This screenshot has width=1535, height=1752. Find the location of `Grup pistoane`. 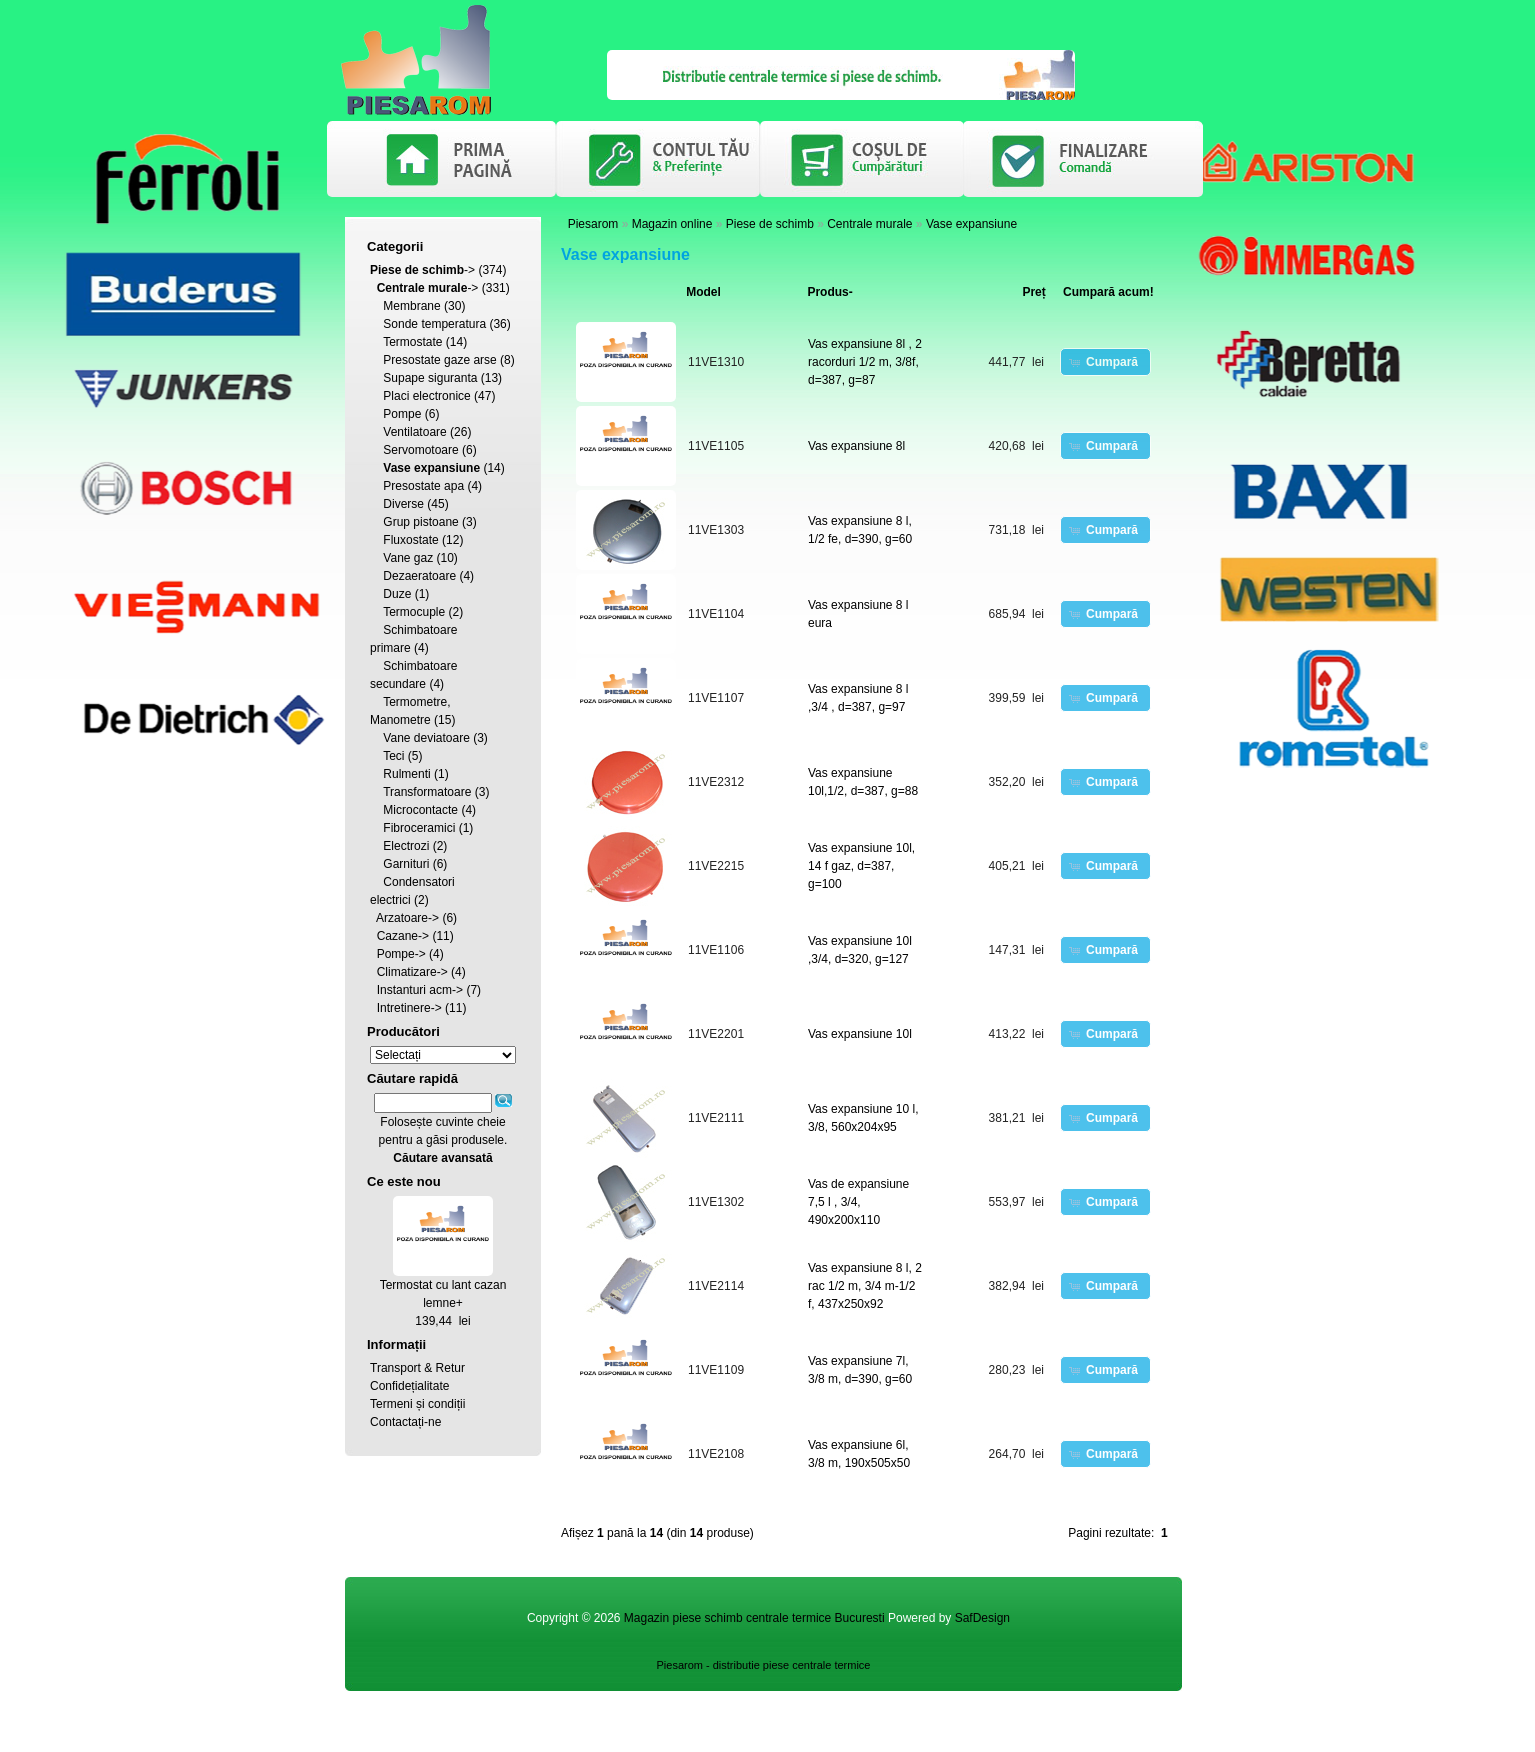

Grup pistoane is located at coordinates (420, 522).